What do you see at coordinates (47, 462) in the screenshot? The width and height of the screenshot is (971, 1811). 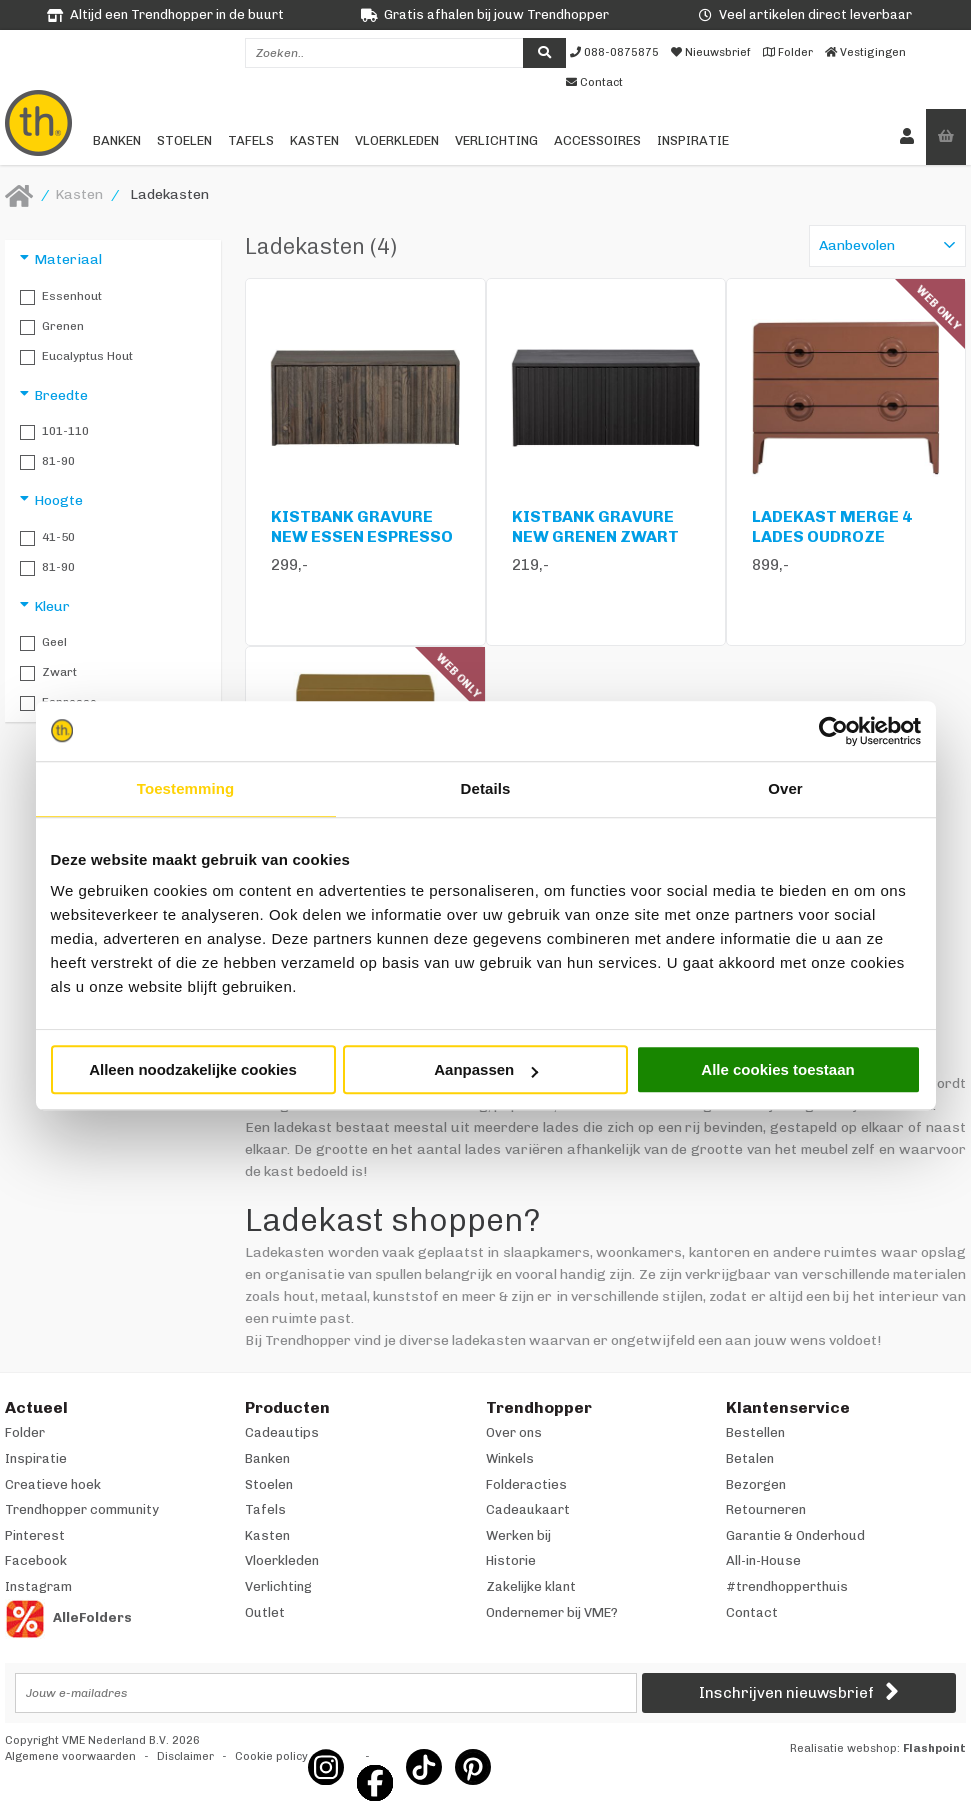 I see `81-90` at bounding box center [47, 462].